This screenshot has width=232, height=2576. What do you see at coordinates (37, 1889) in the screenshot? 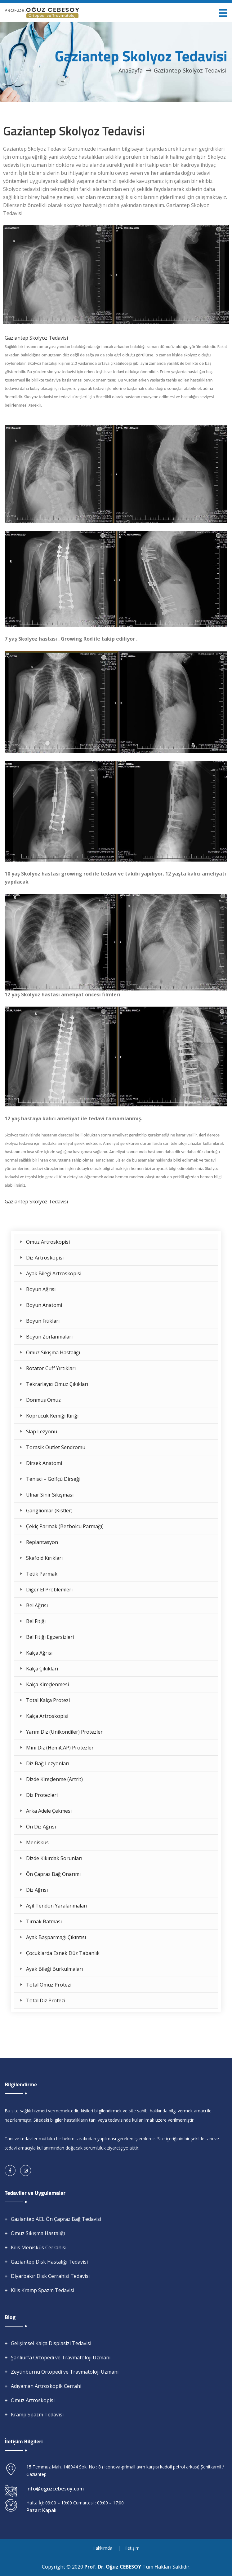
I see `Diz Ağrısı` at bounding box center [37, 1889].